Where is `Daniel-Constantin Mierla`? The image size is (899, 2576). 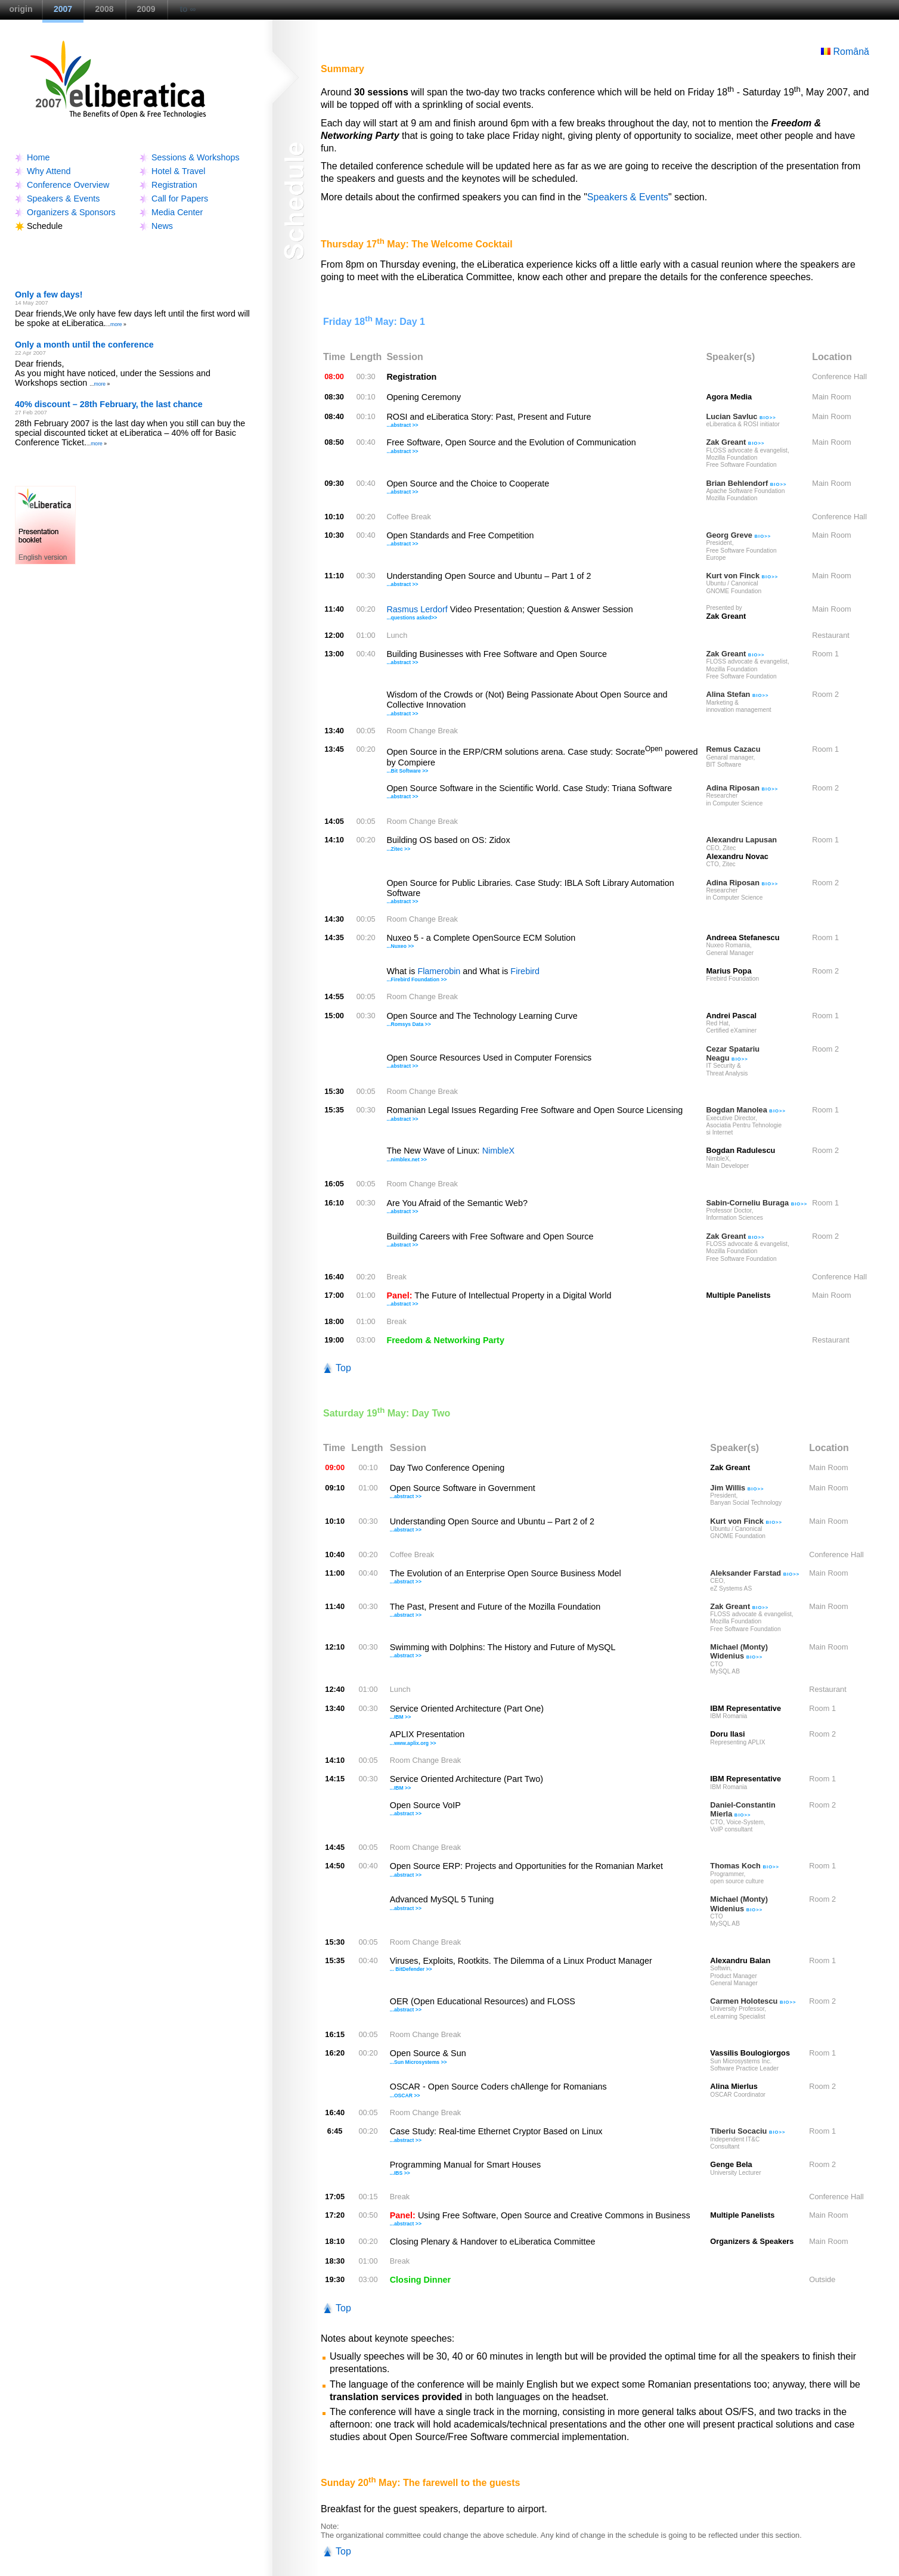
Daniel-Constantin Mierla is located at coordinates (743, 1809).